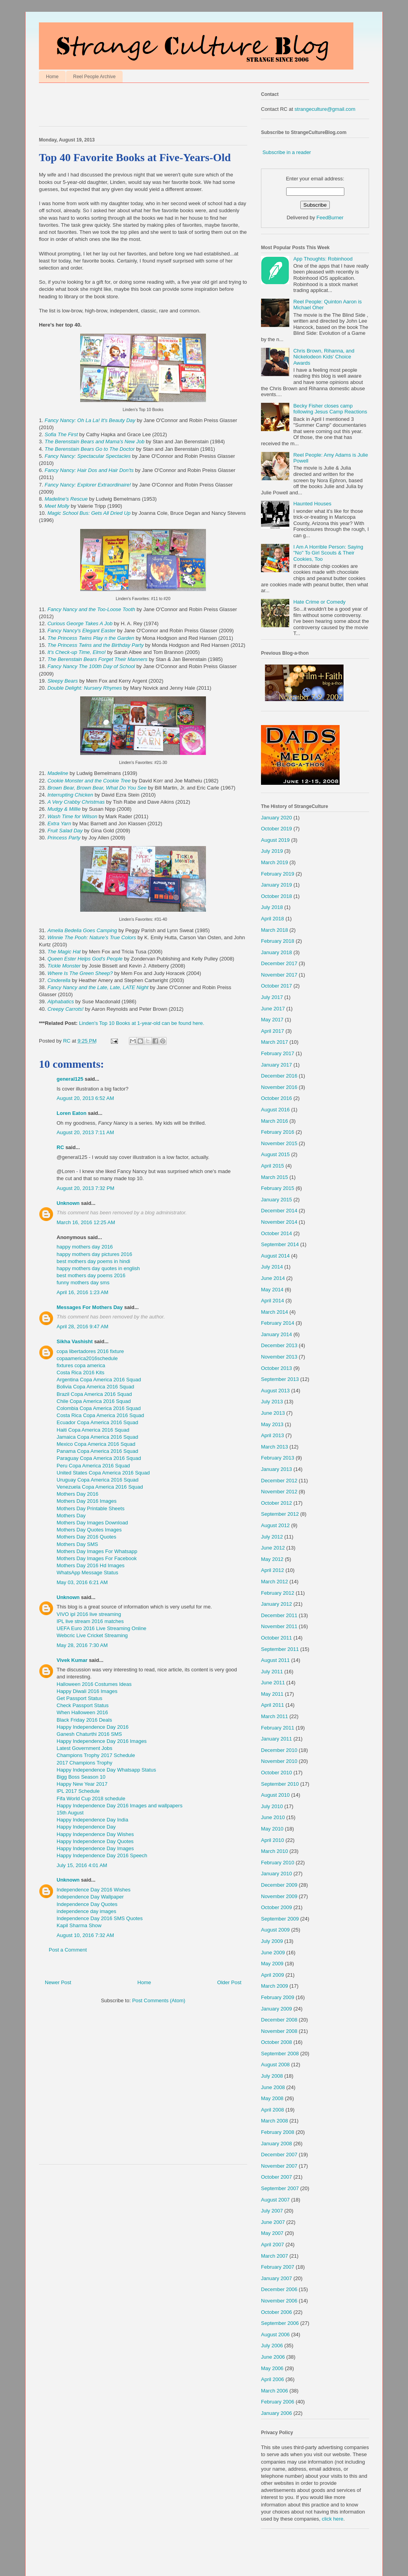  What do you see at coordinates (100, 1918) in the screenshot?
I see `Independence Day 2016 SMS Quotes` at bounding box center [100, 1918].